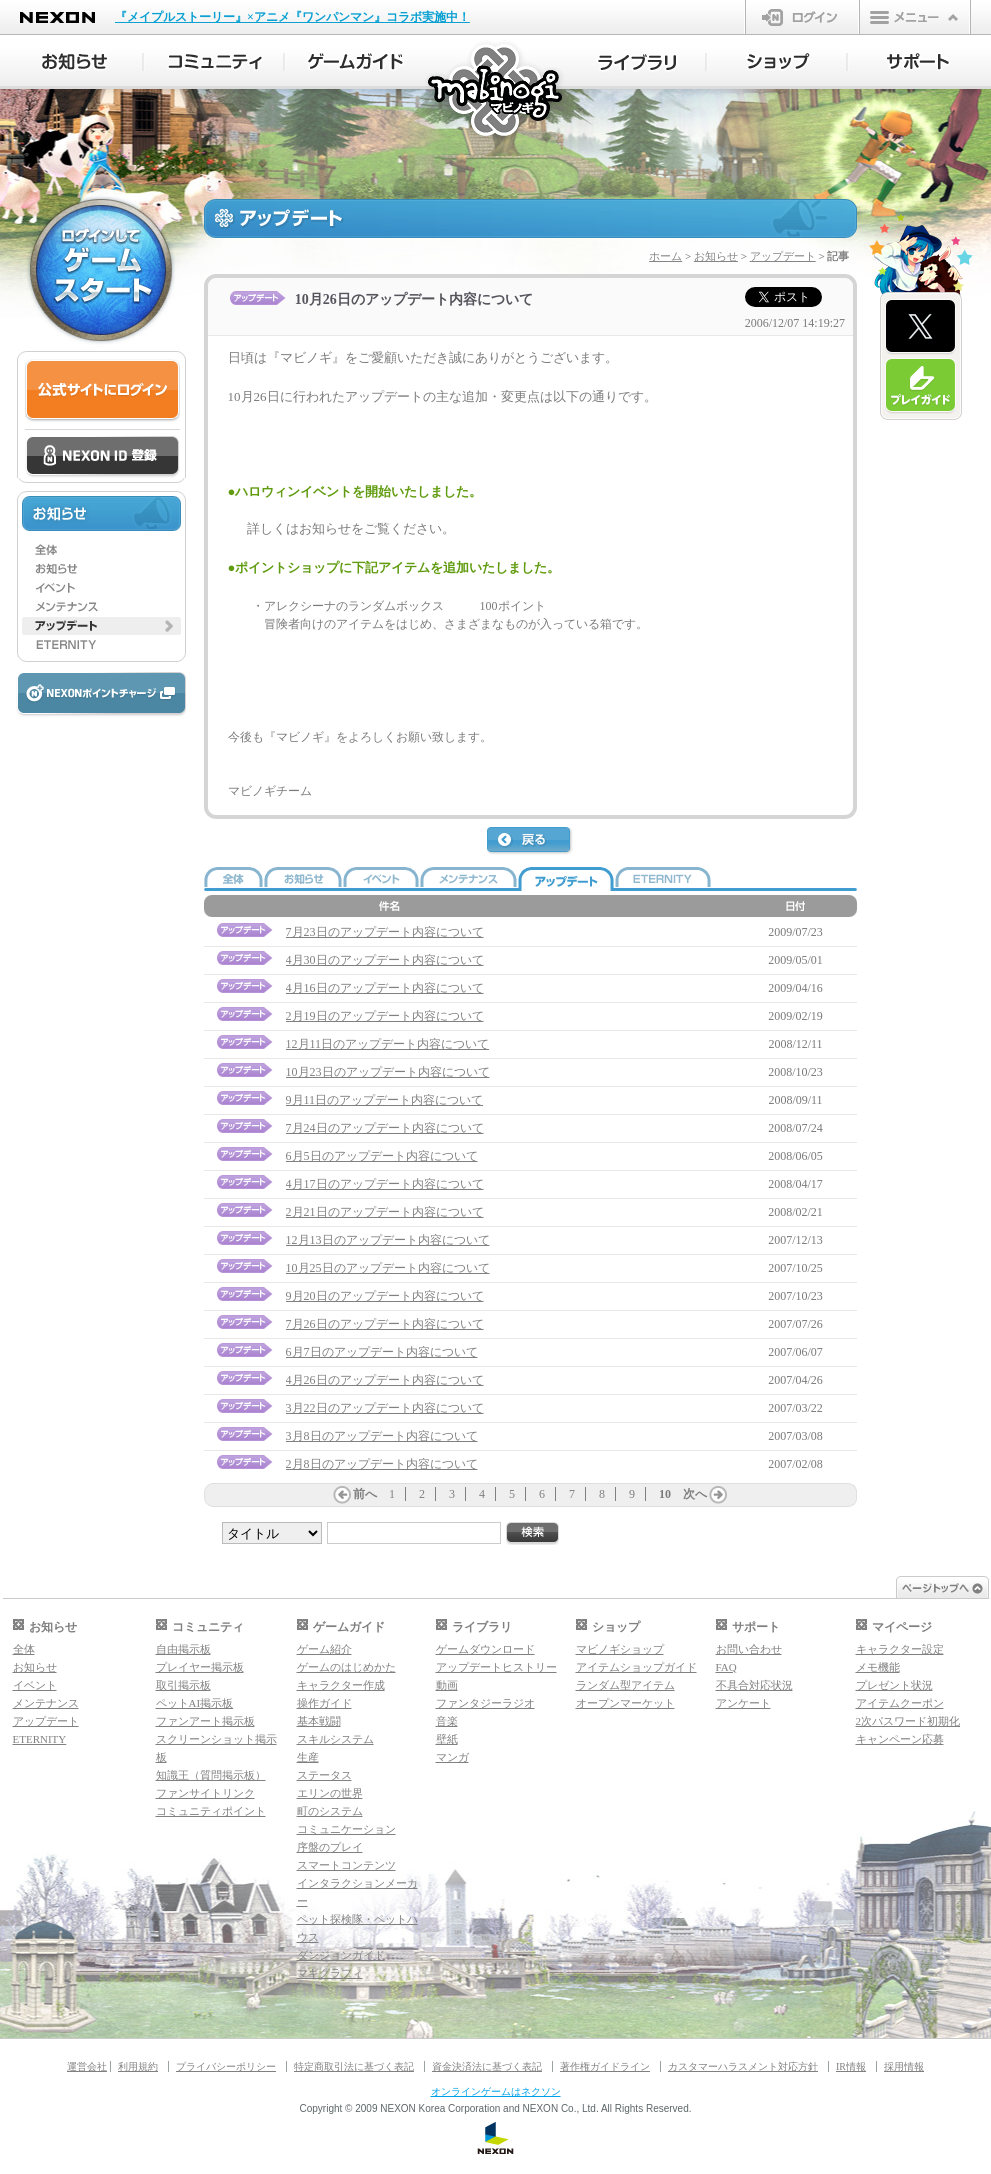  Describe the element at coordinates (754, 1685) in the screenshot. I see `不具合対応状況` at that location.